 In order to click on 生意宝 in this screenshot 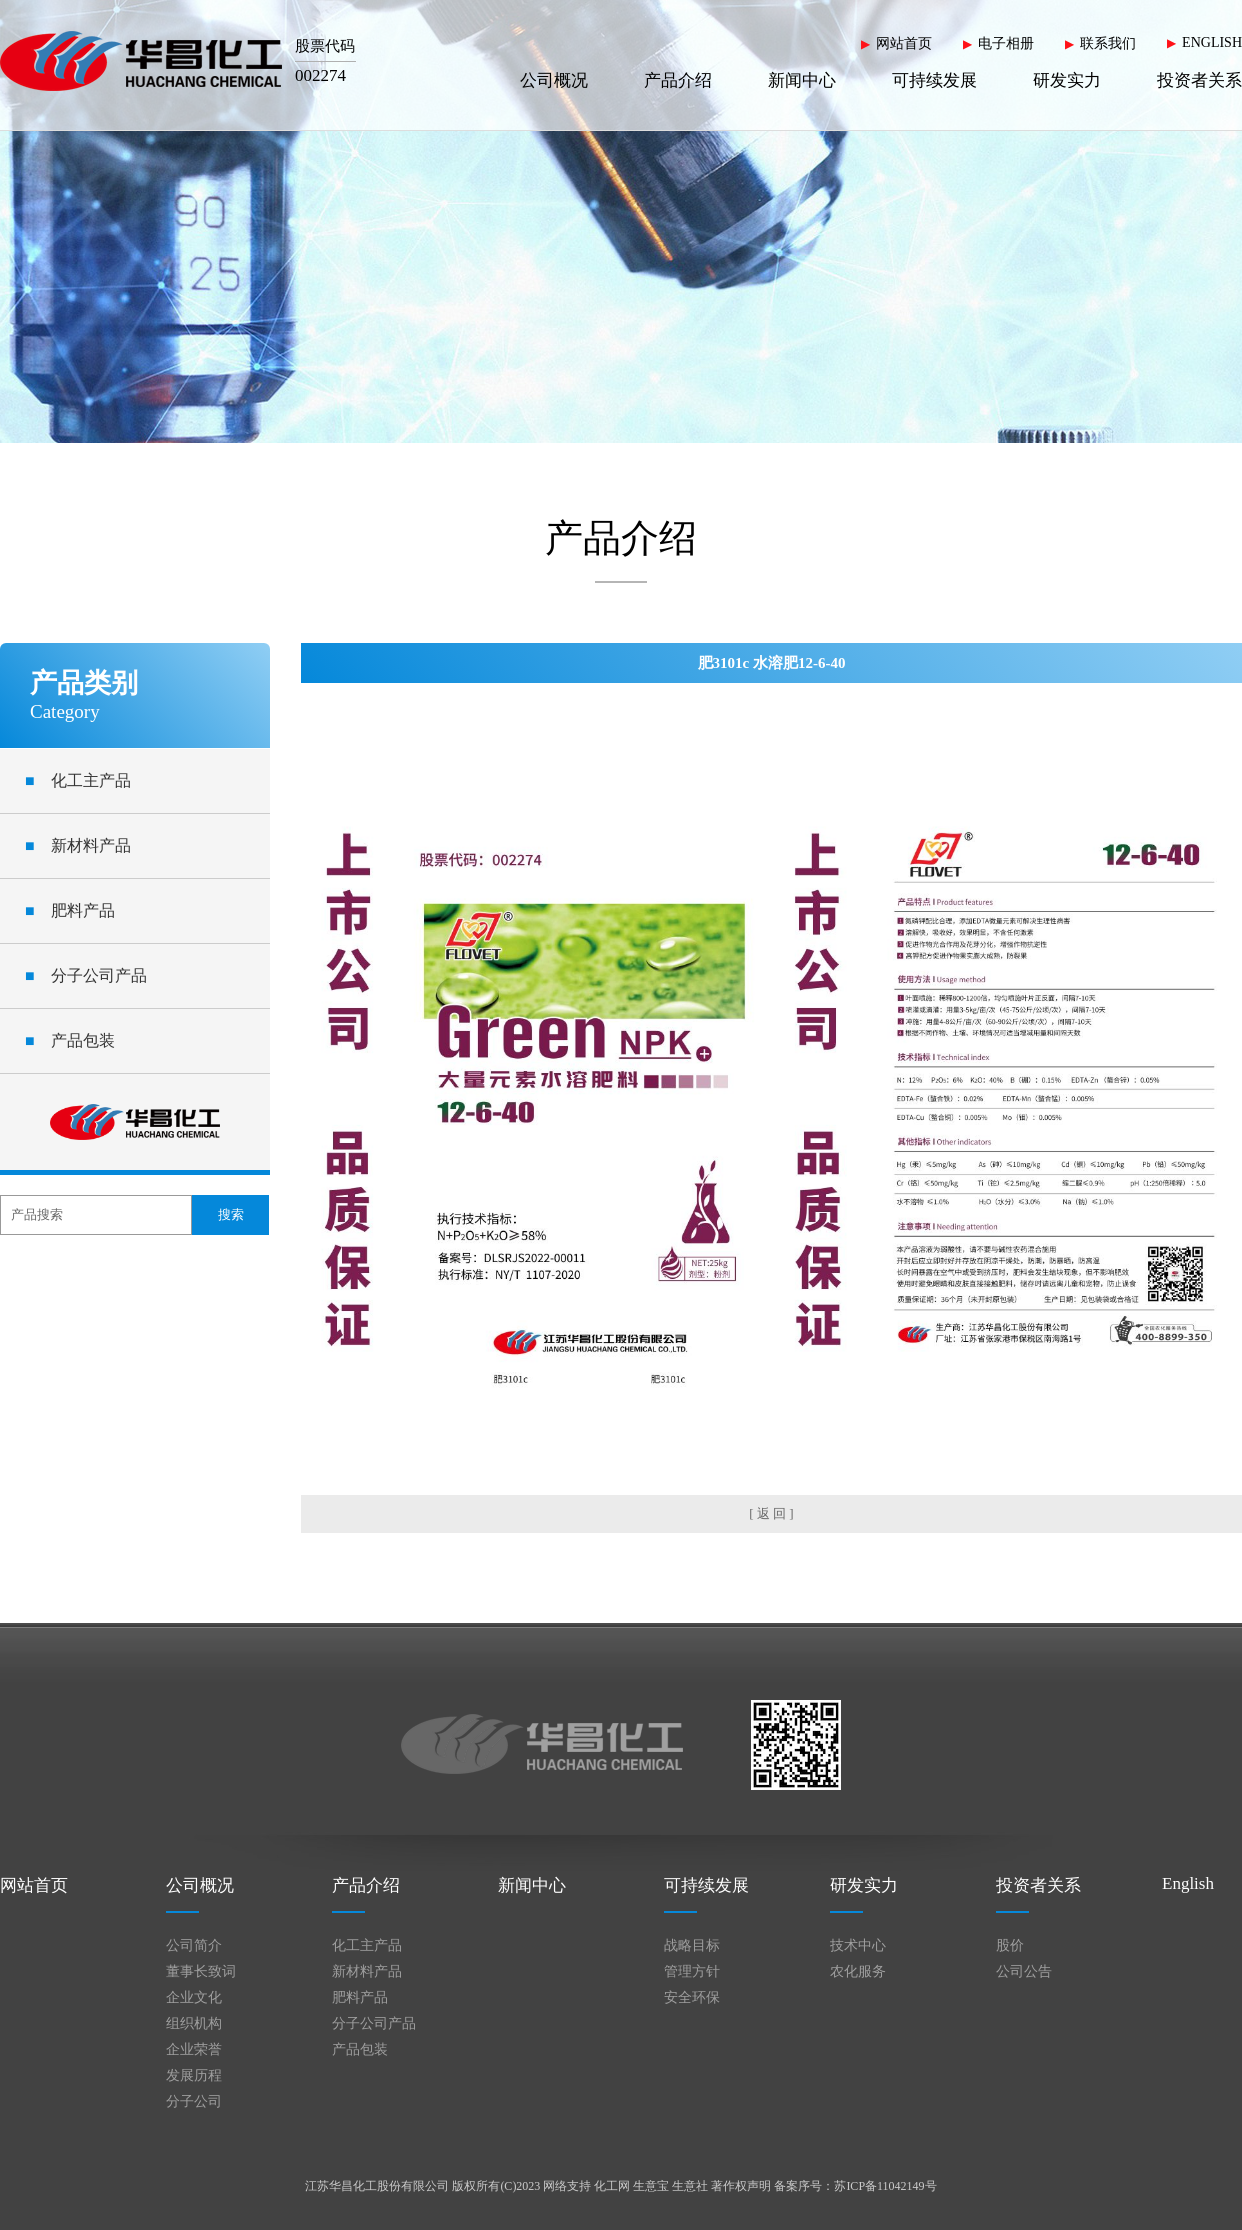, I will do `click(651, 2186)`.